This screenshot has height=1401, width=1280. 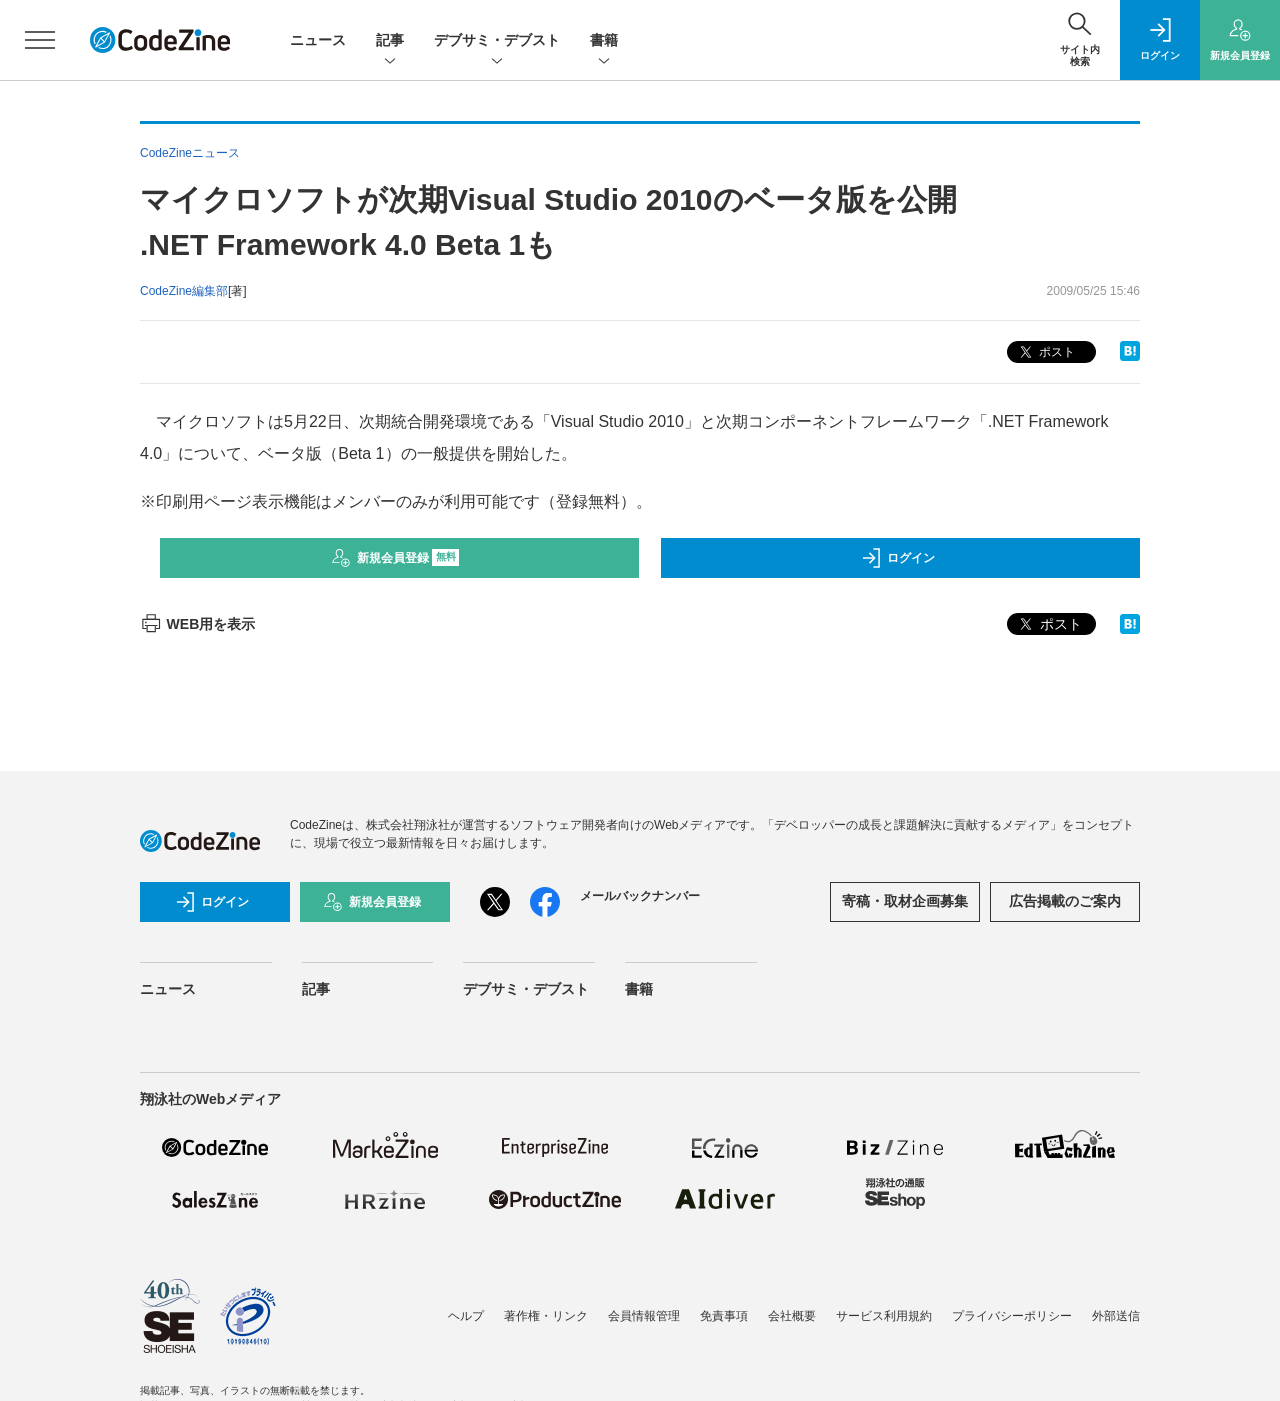 I want to click on メールバックナンバー, so click(x=640, y=896).